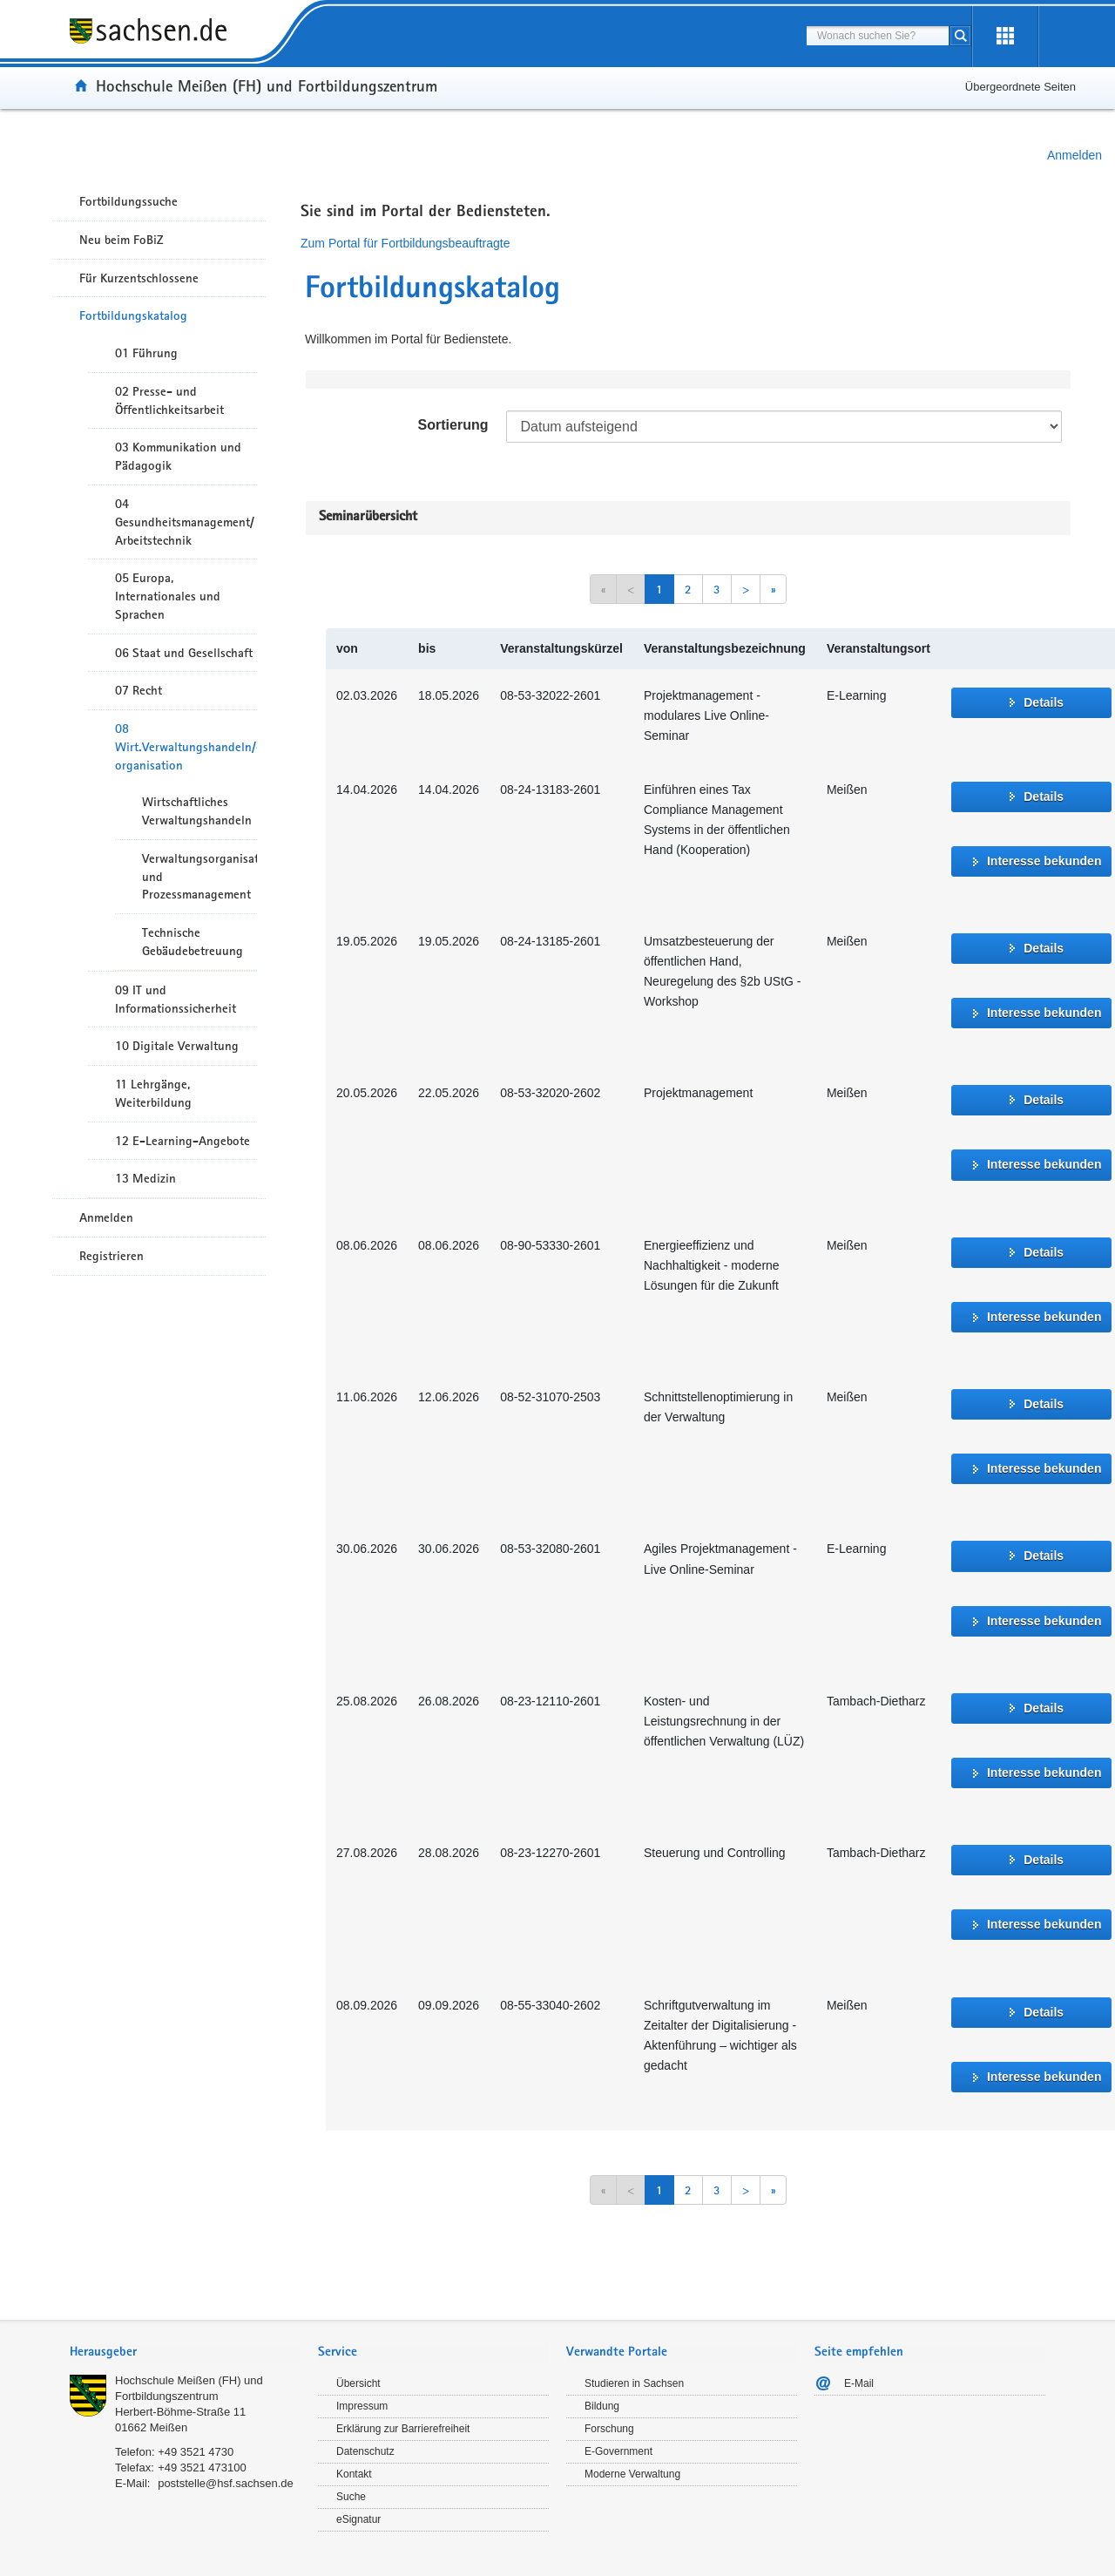 This screenshot has width=1115, height=2576. What do you see at coordinates (632, 2474) in the screenshot?
I see `Moderne Verwaltung` at bounding box center [632, 2474].